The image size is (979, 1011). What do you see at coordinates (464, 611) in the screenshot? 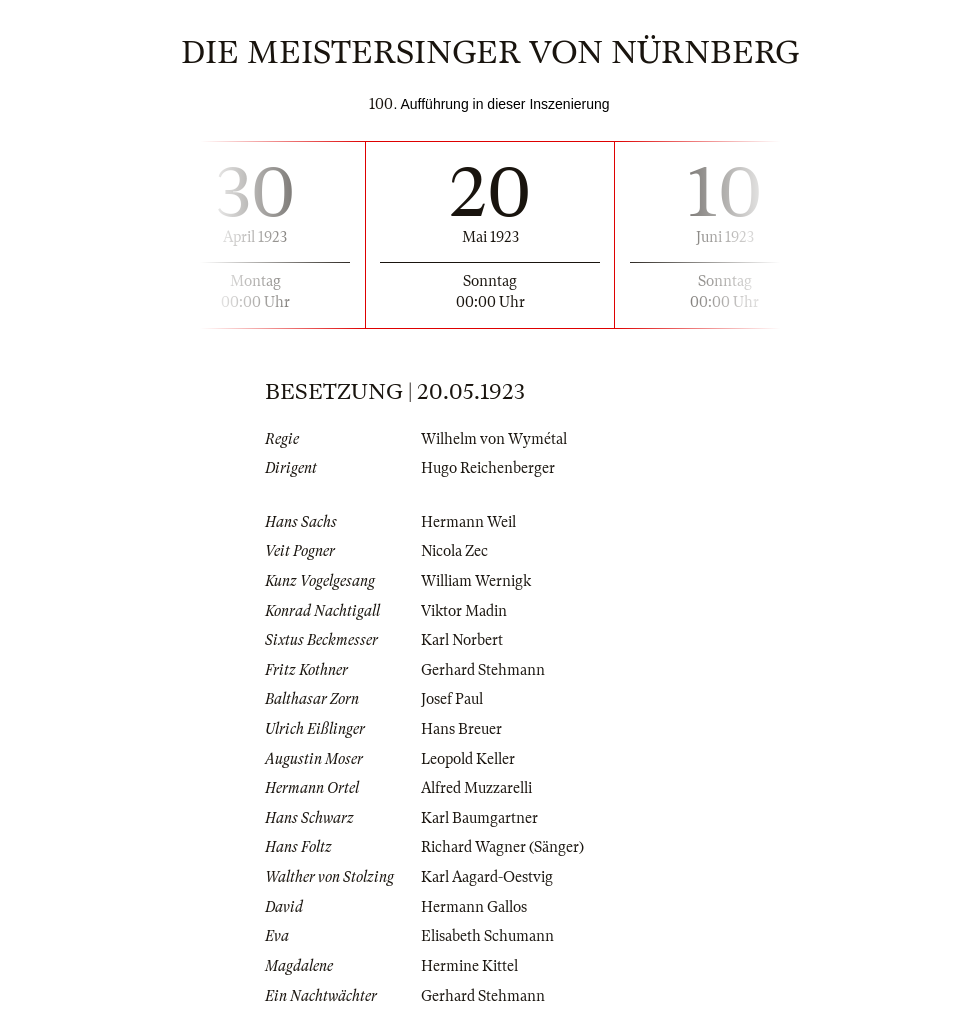
I see `Viktor Madin` at bounding box center [464, 611].